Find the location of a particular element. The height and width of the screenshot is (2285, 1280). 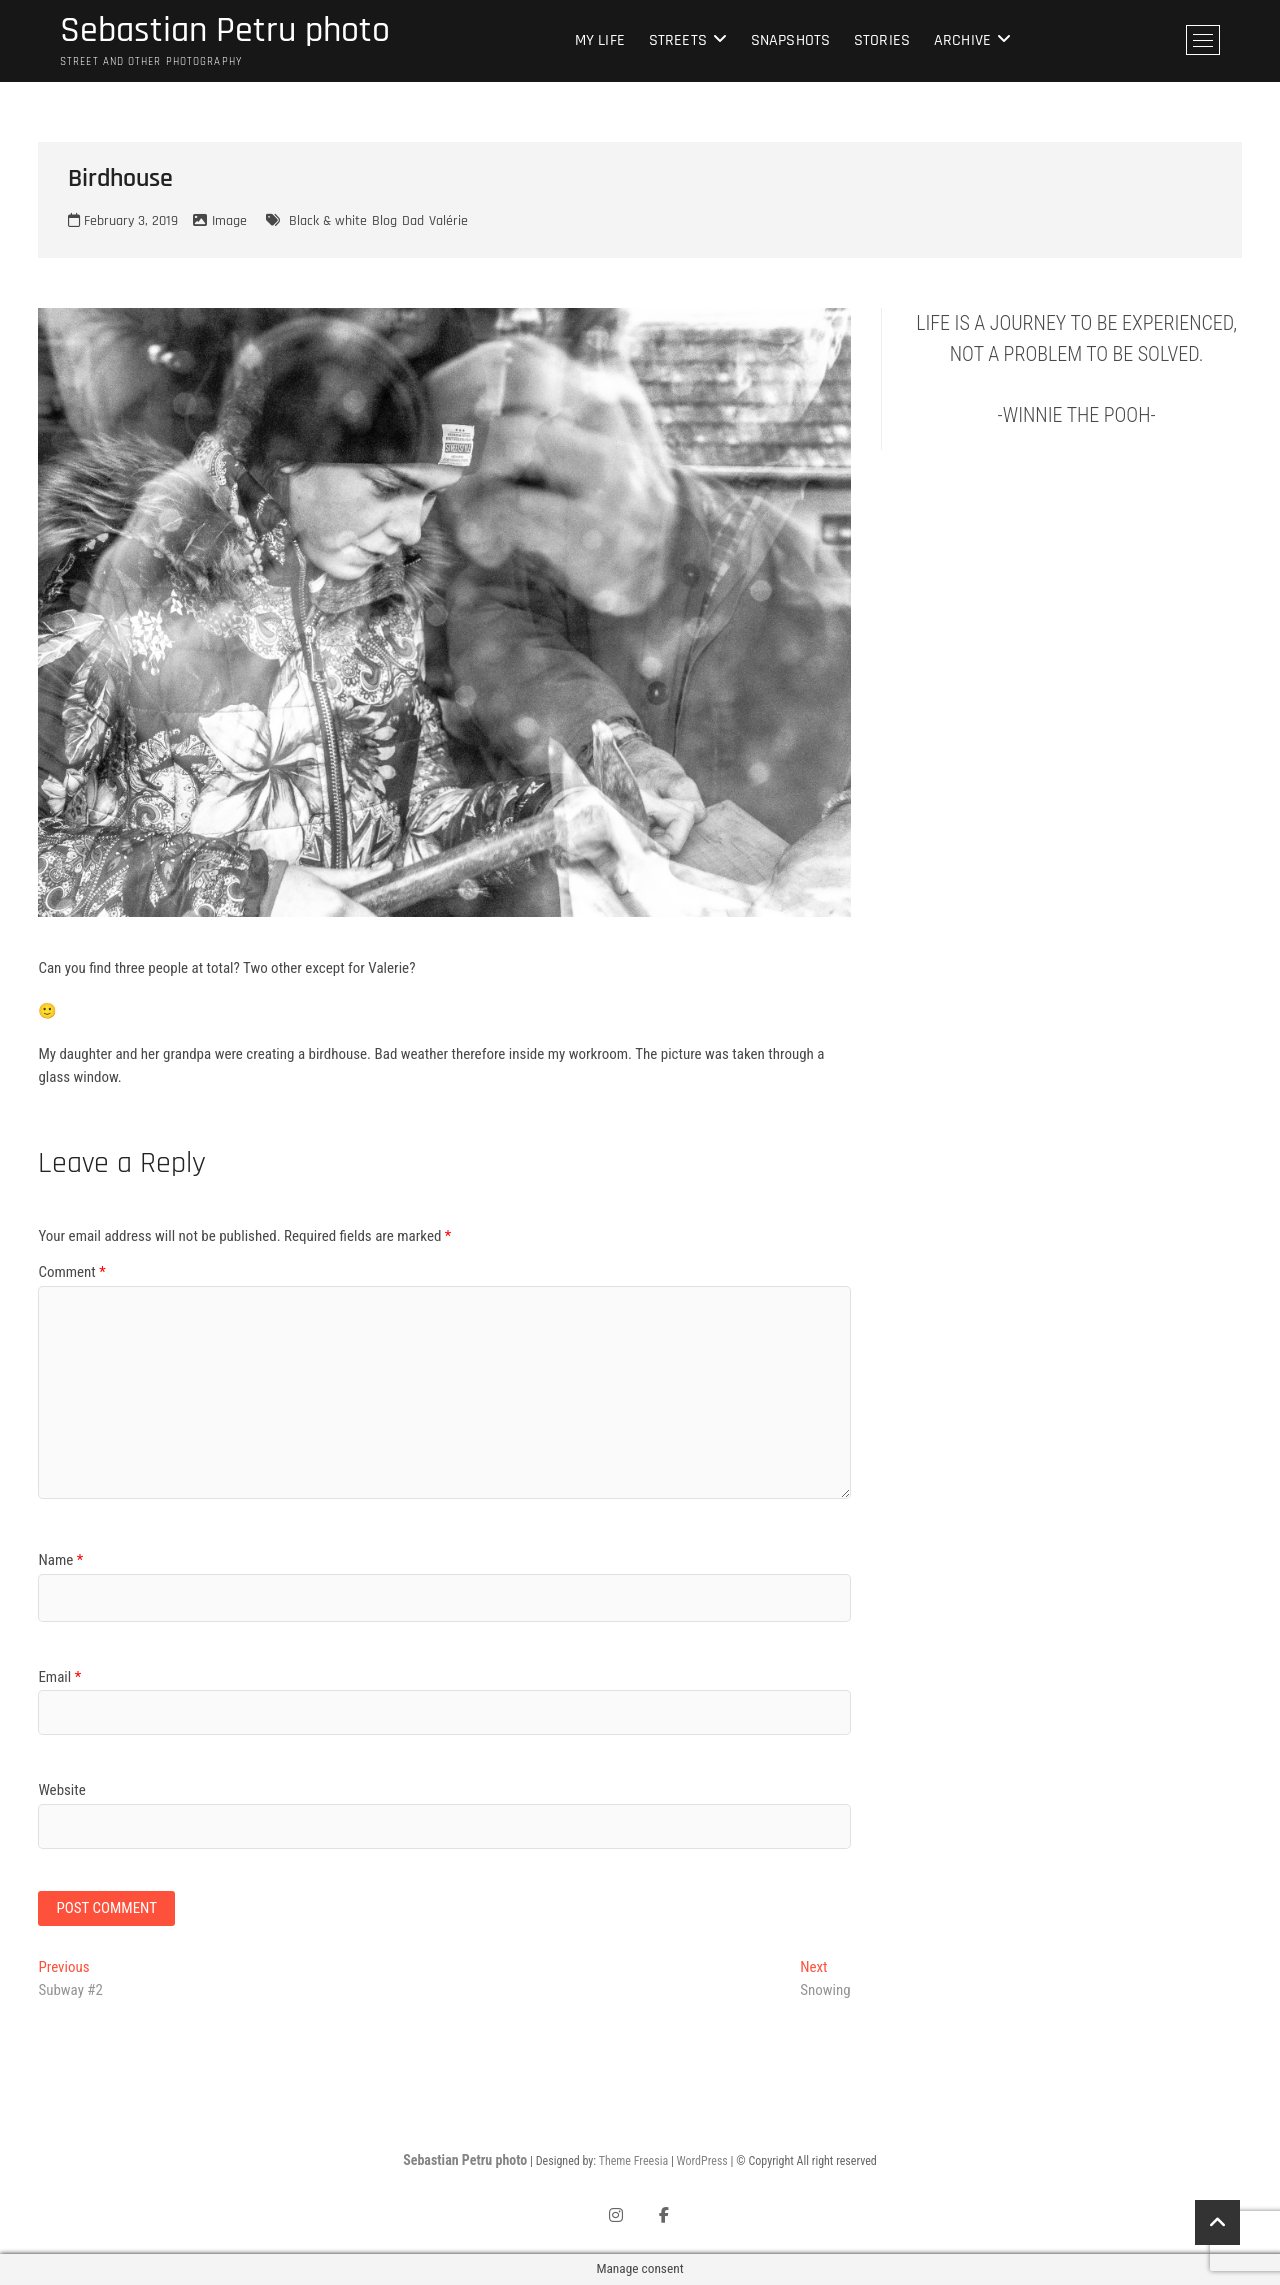

Name is located at coordinates (60, 1560).